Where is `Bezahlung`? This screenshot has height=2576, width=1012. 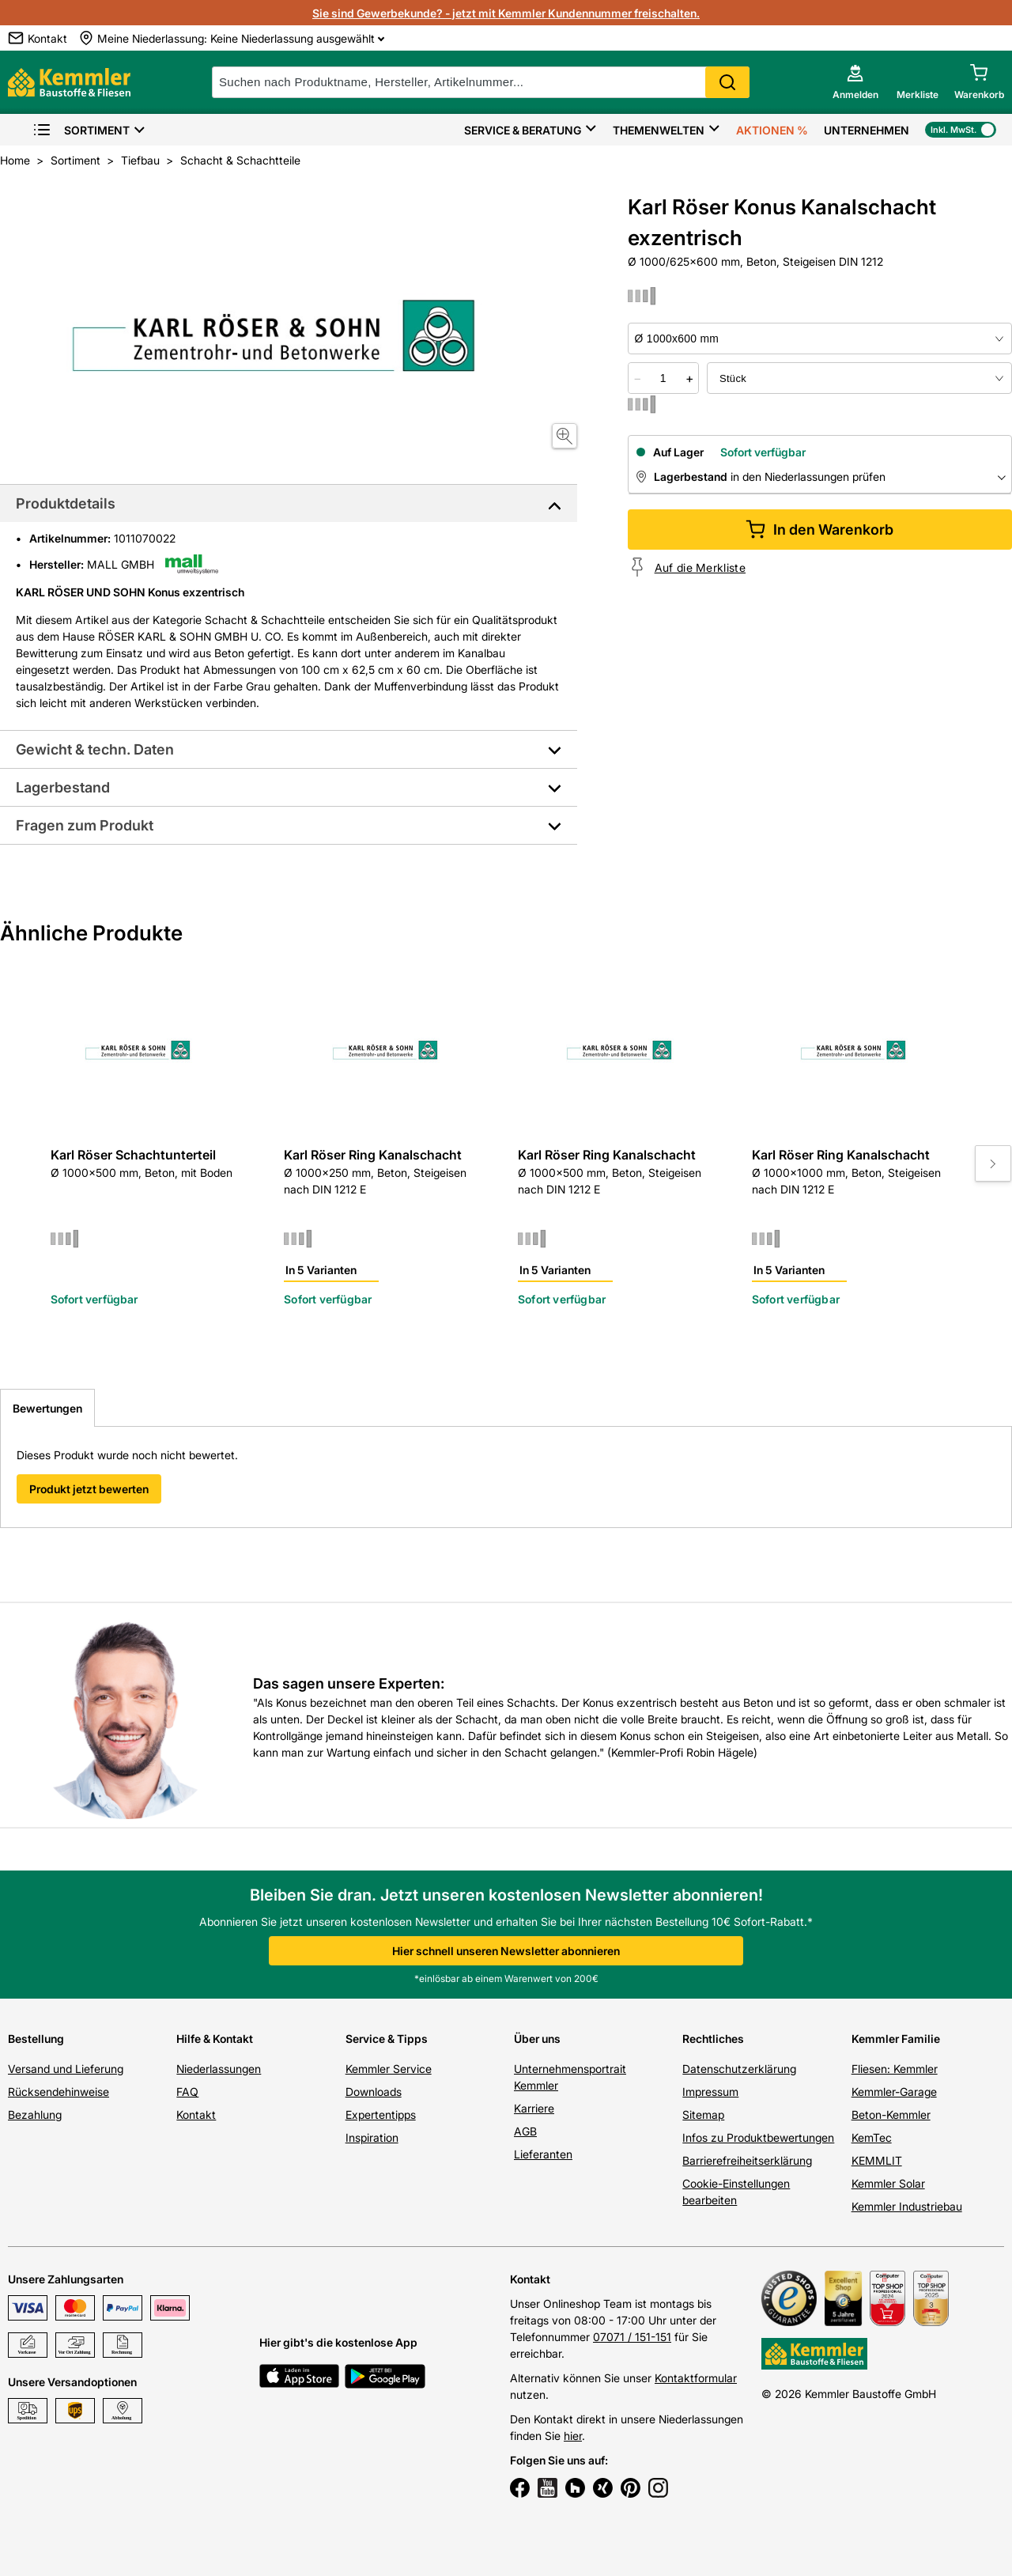 Bezahlung is located at coordinates (35, 2114).